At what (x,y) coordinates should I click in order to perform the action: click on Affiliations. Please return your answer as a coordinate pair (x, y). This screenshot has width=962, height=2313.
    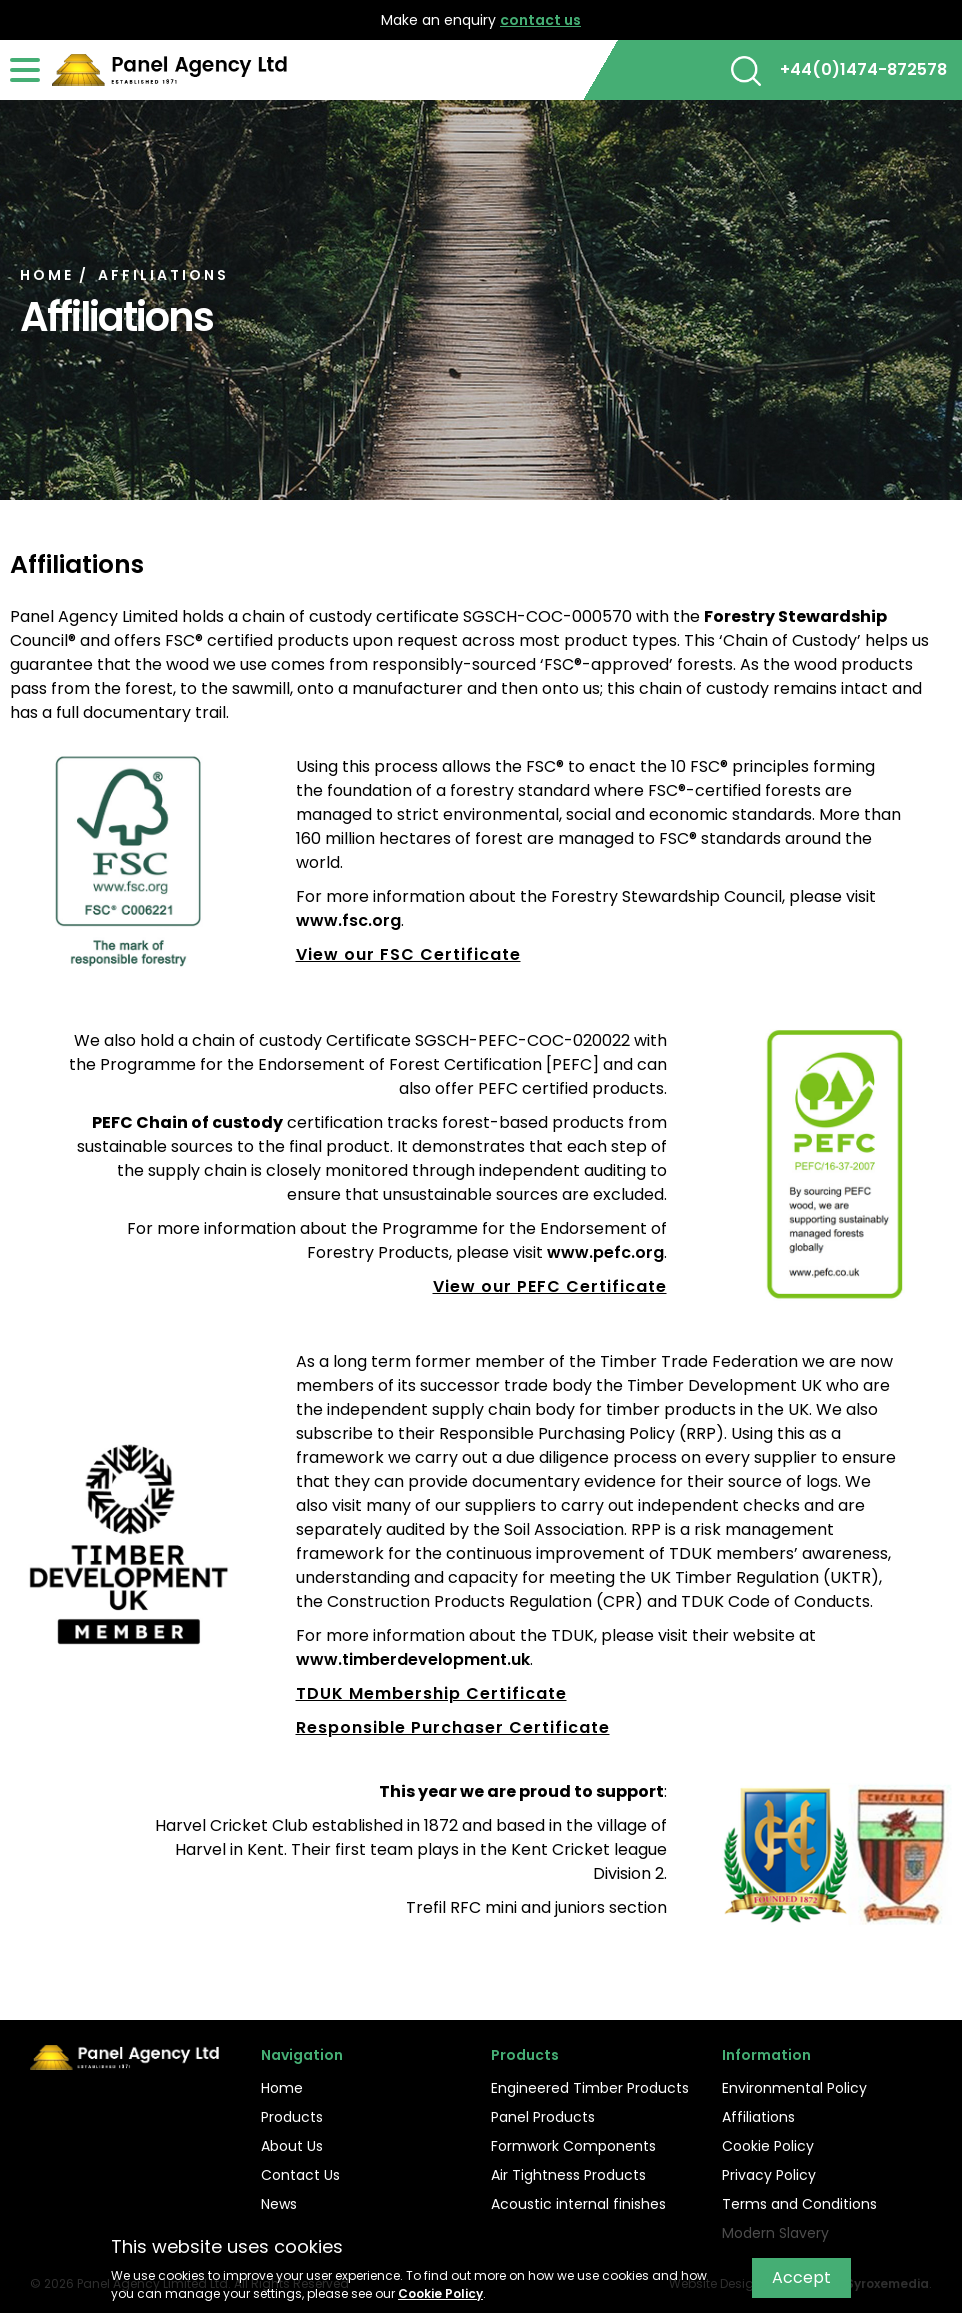
    Looking at the image, I should click on (758, 2117).